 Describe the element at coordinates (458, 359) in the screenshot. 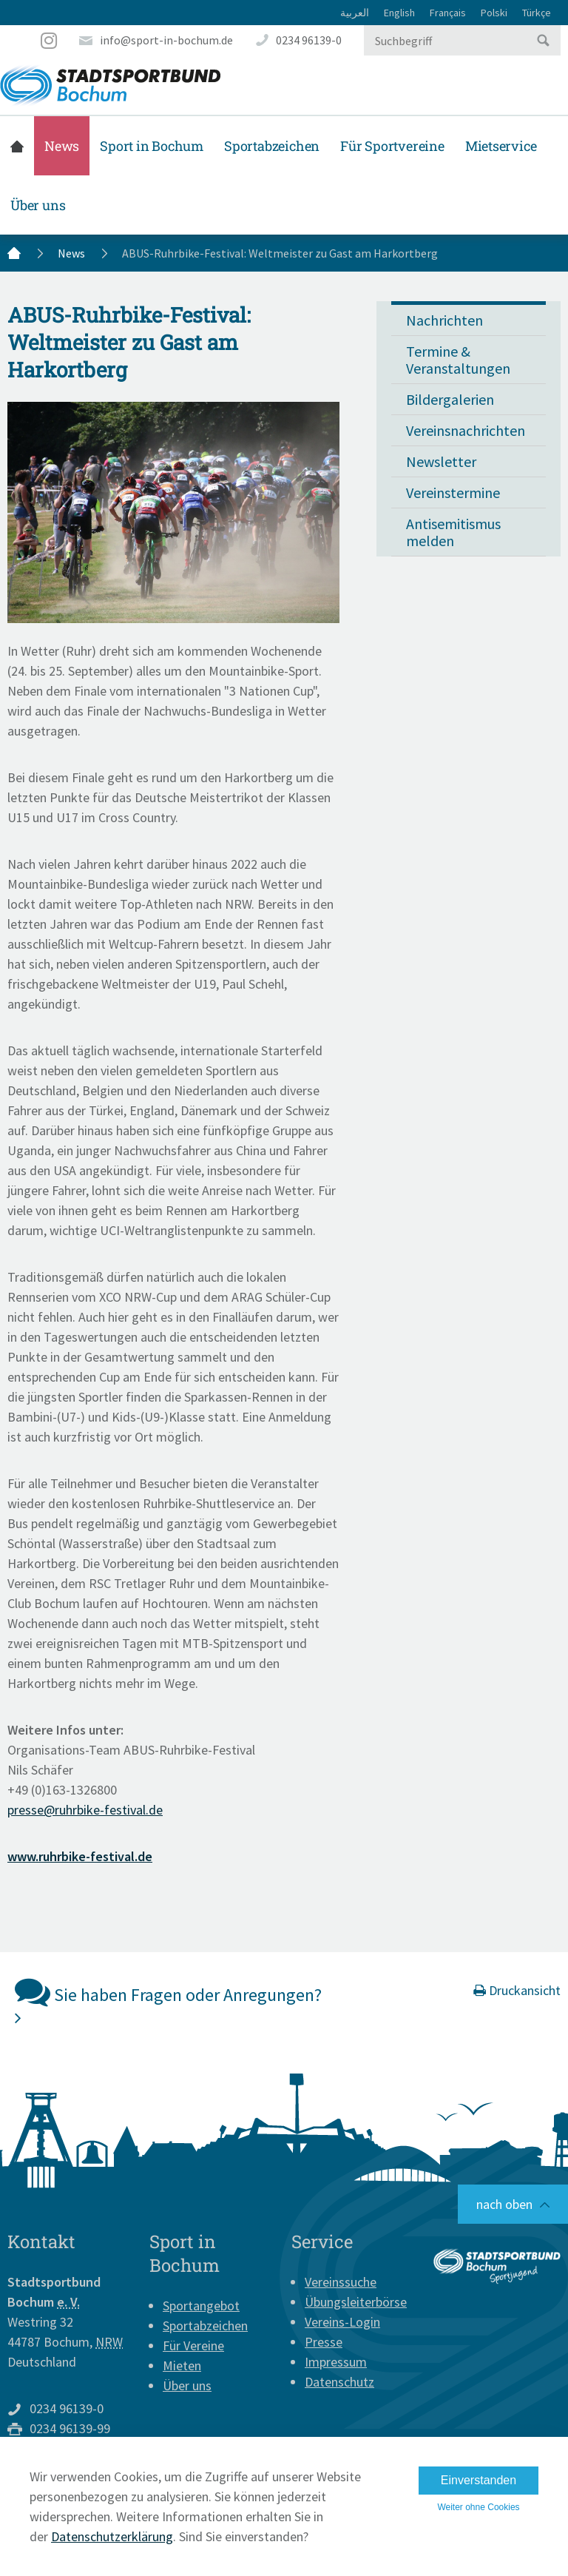

I see `Termine & Veranstaltungen` at that location.